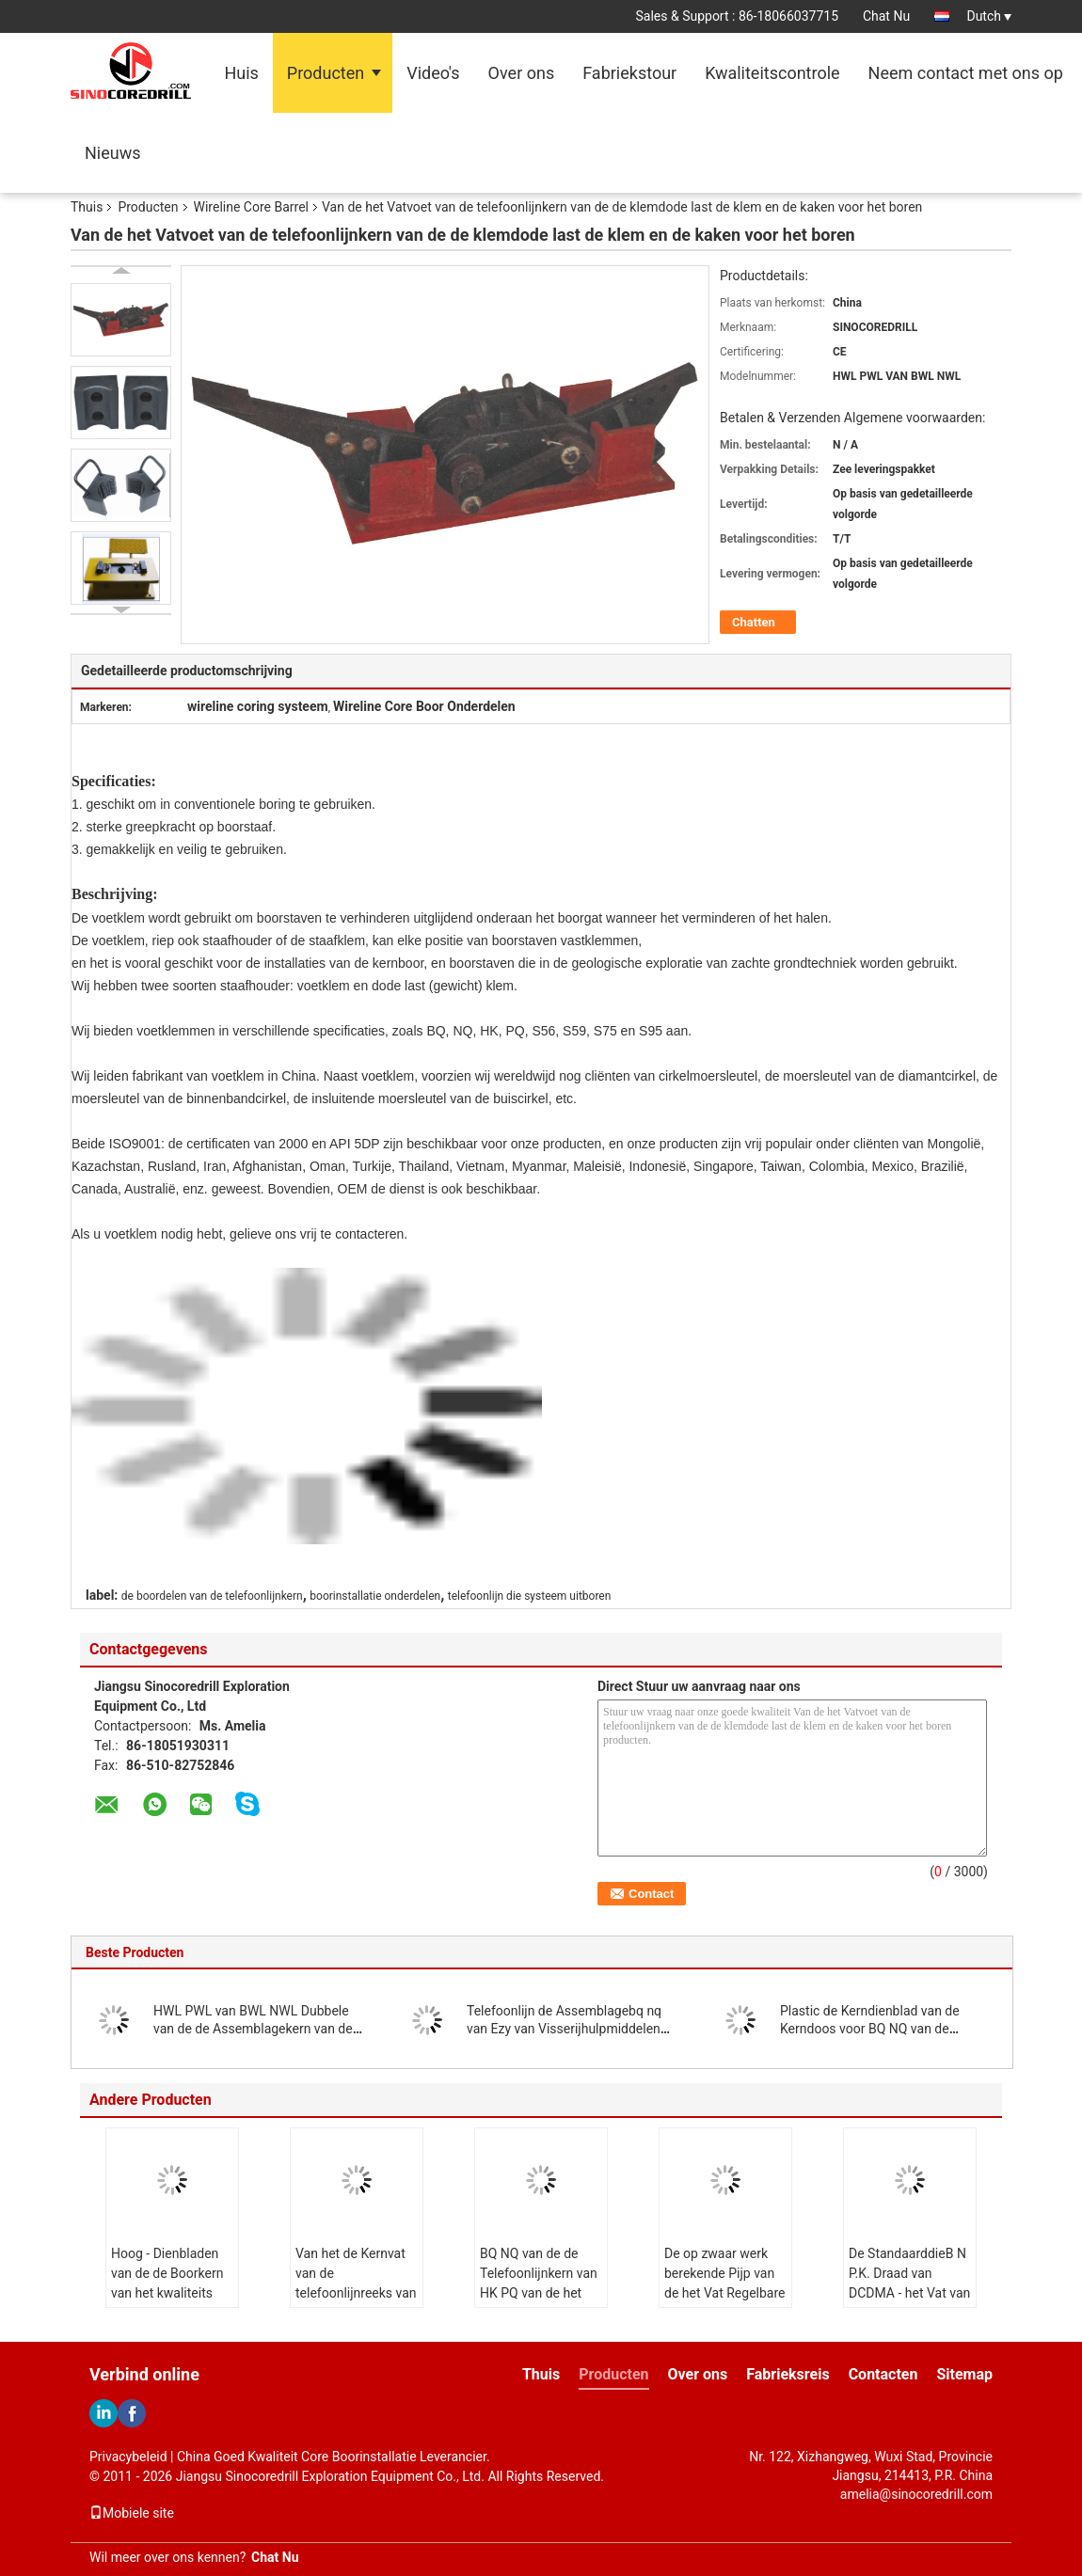  Describe the element at coordinates (964, 2374) in the screenshot. I see `Sitemap` at that location.